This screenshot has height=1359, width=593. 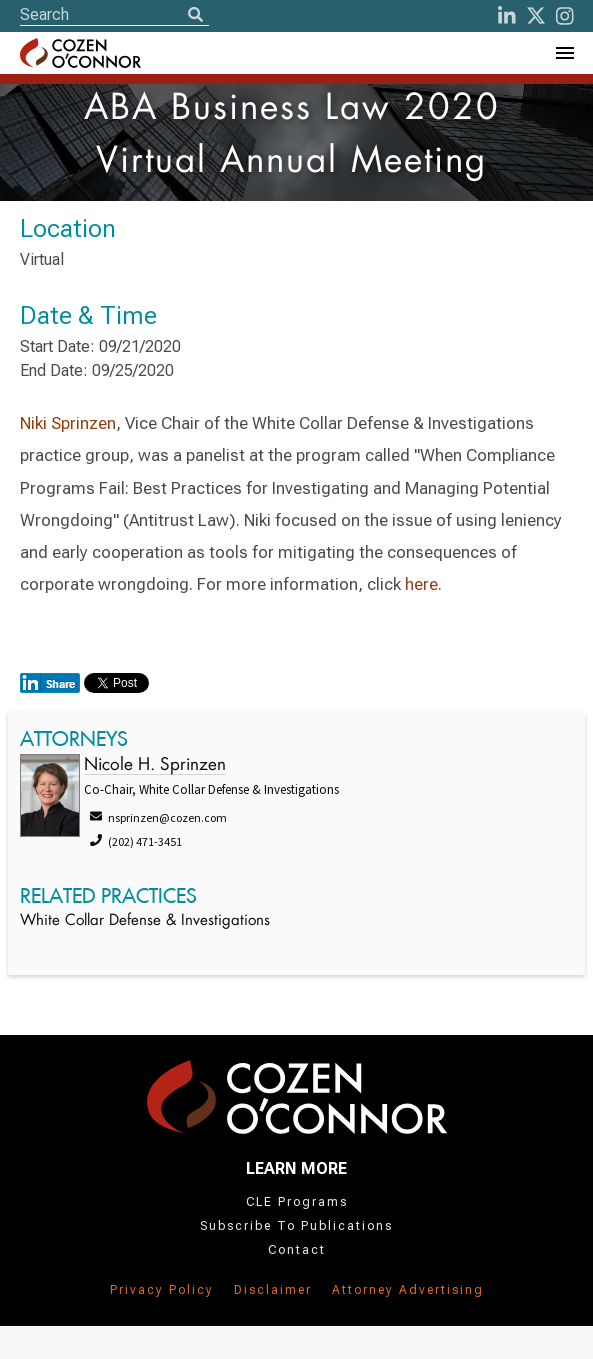 What do you see at coordinates (408, 1290) in the screenshot?
I see `Attorney Advertising` at bounding box center [408, 1290].